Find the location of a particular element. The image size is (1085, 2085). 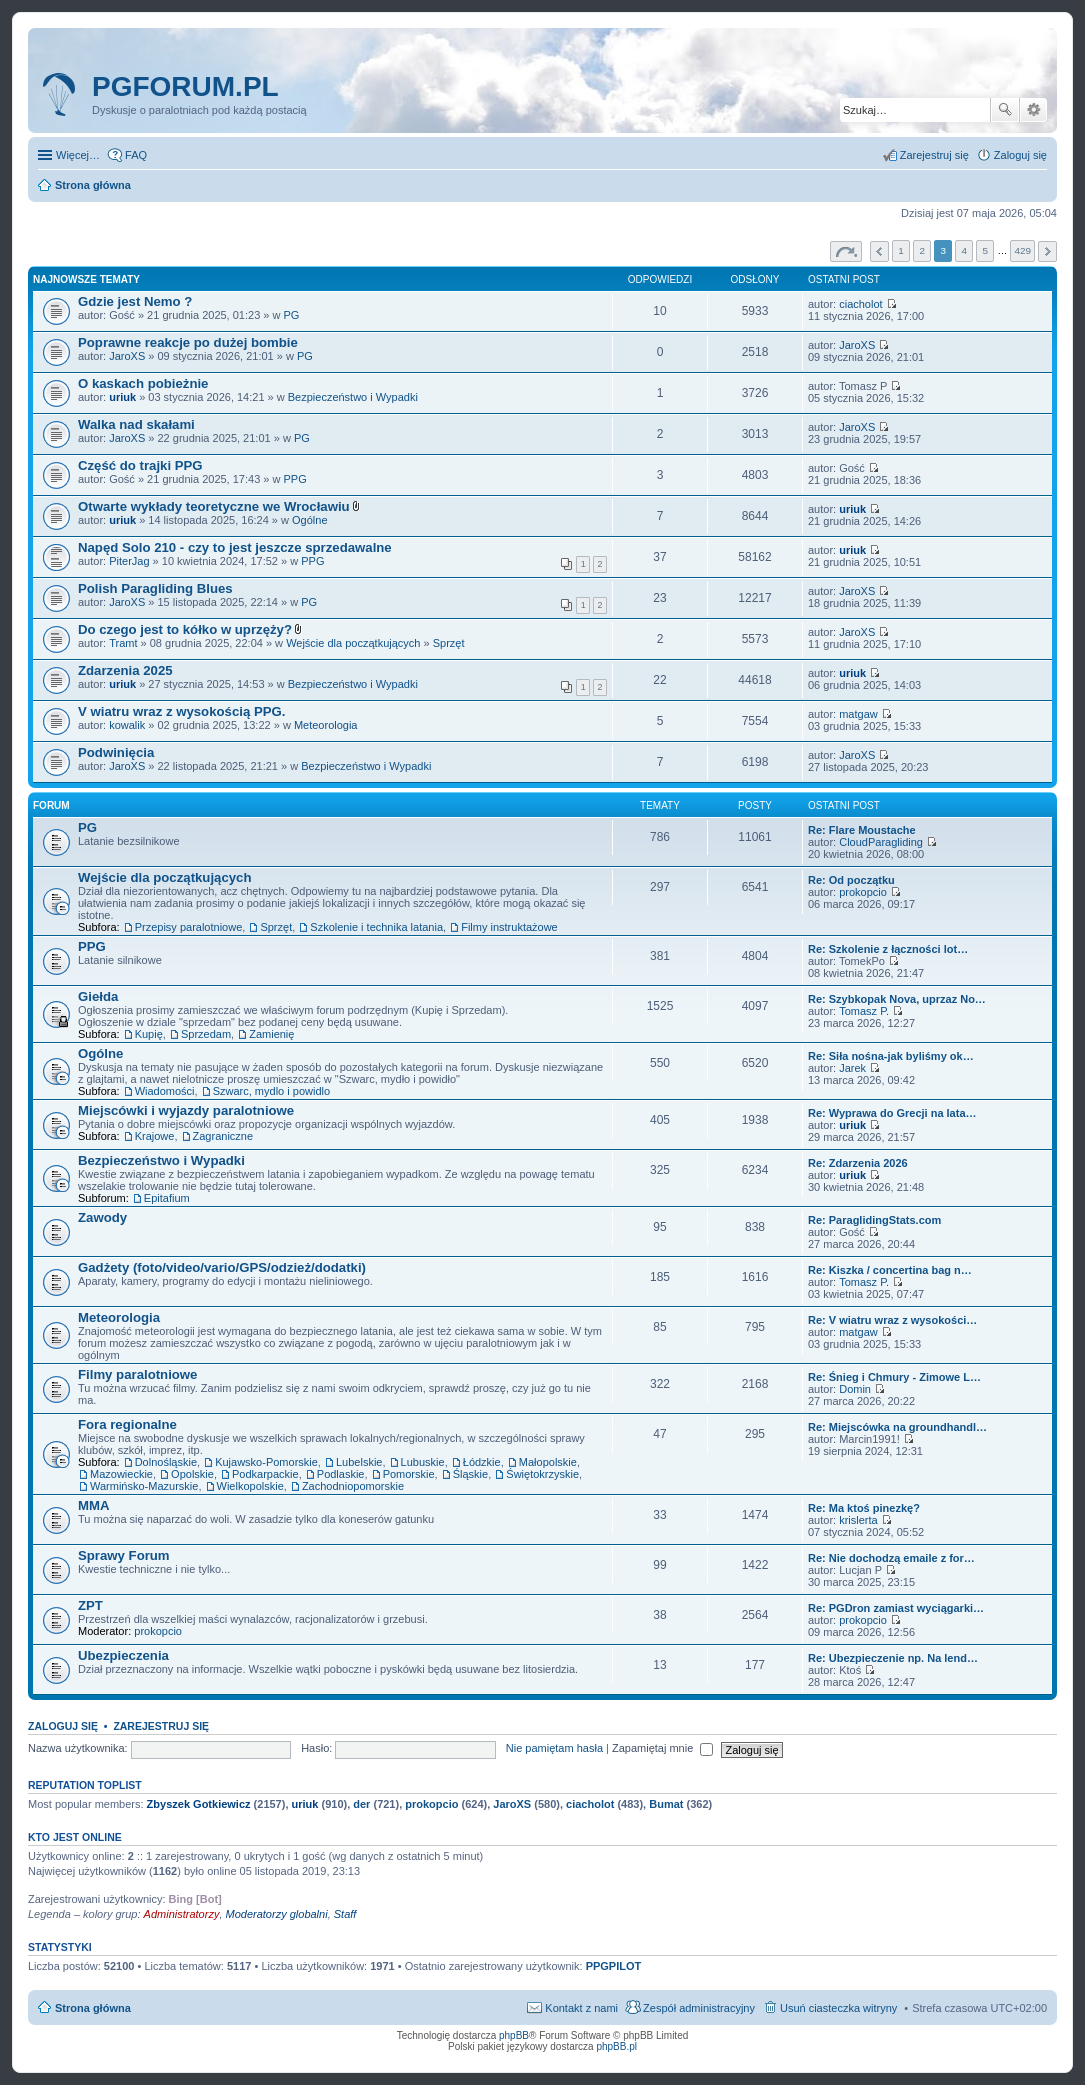

Gadżety (foto/video/vario/GPS/odzież/dodatki) is located at coordinates (222, 1267).